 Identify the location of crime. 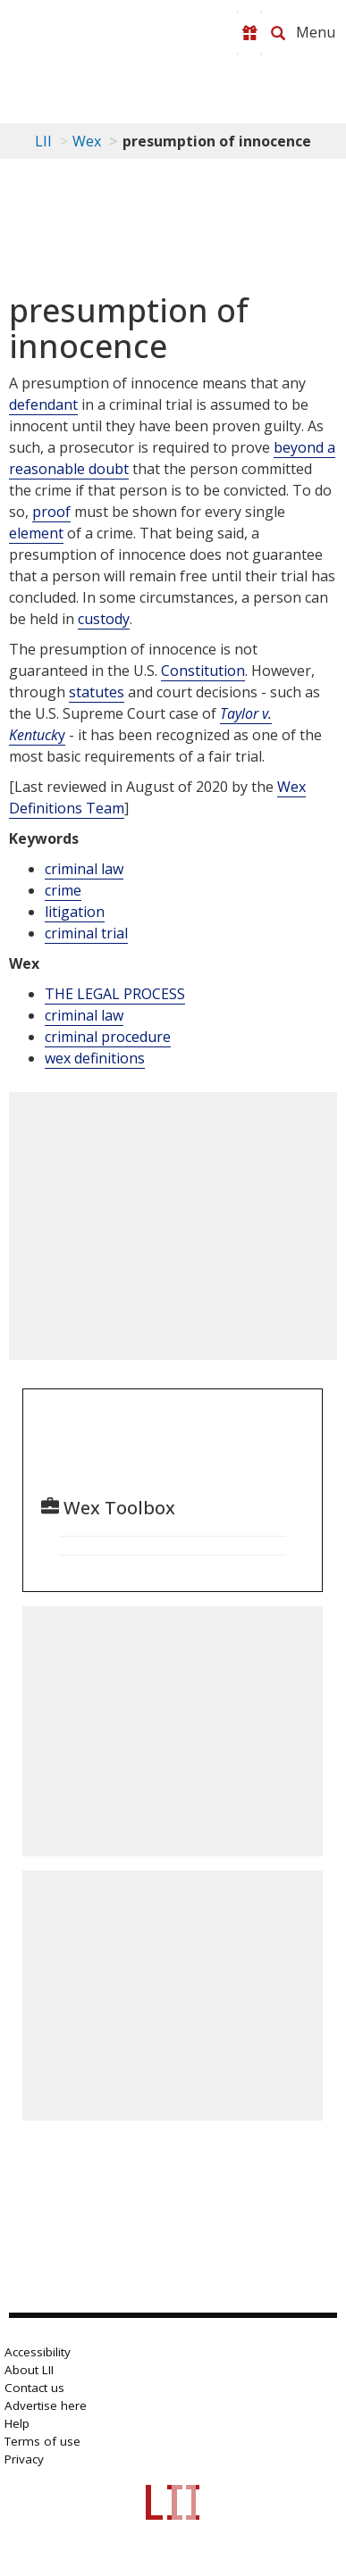
(63, 890).